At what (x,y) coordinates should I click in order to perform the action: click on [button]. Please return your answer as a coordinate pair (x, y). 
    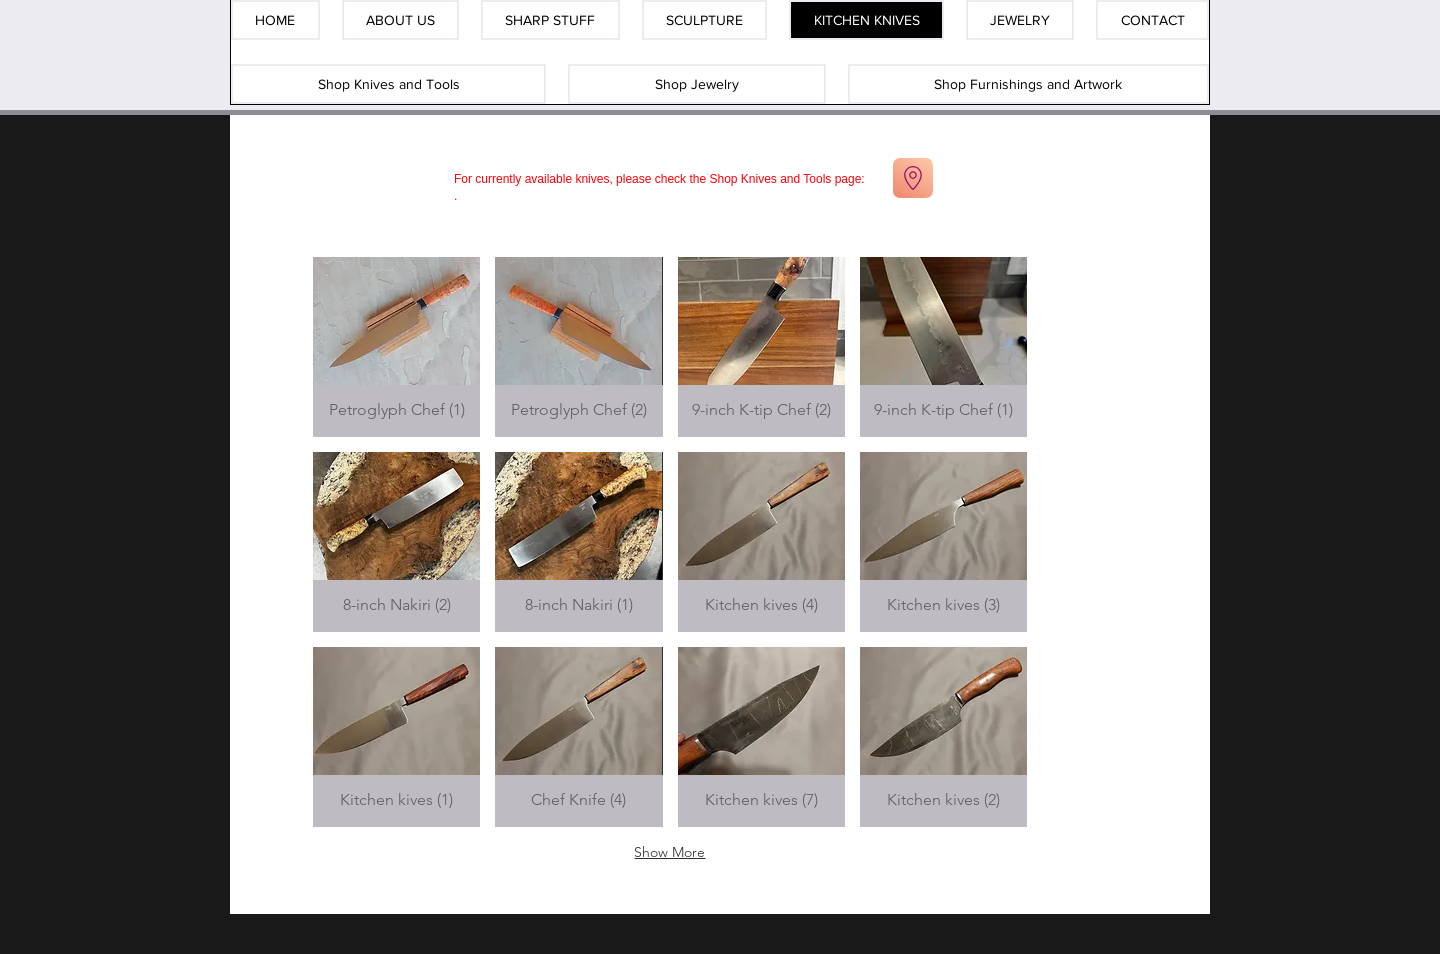
    Looking at the image, I should click on (396, 347).